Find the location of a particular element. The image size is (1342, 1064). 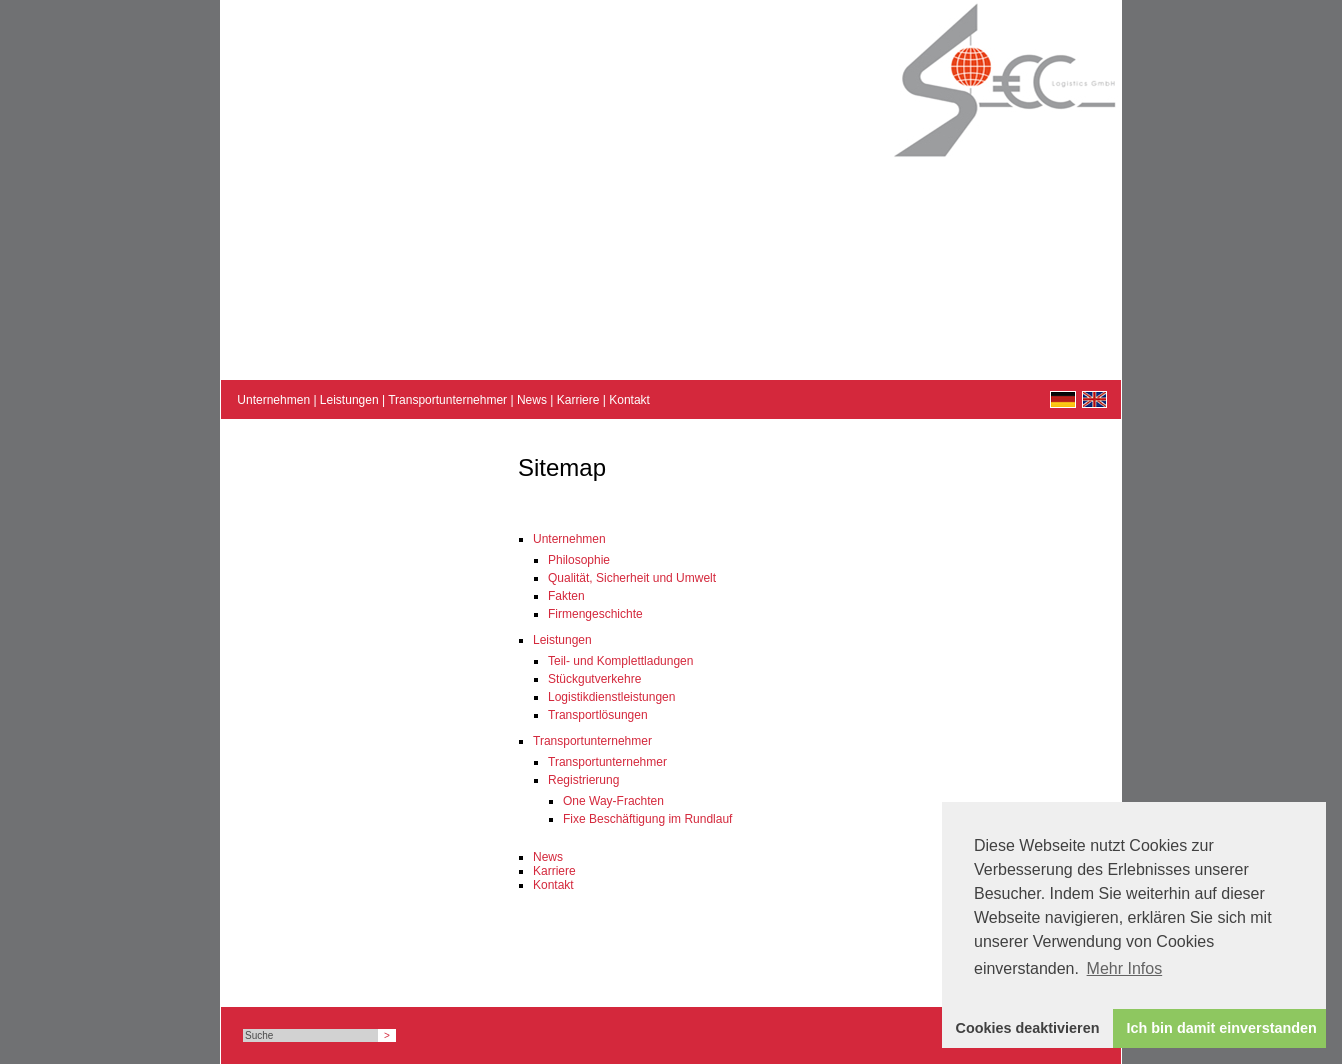

Stückgutverkehre is located at coordinates (594, 679).